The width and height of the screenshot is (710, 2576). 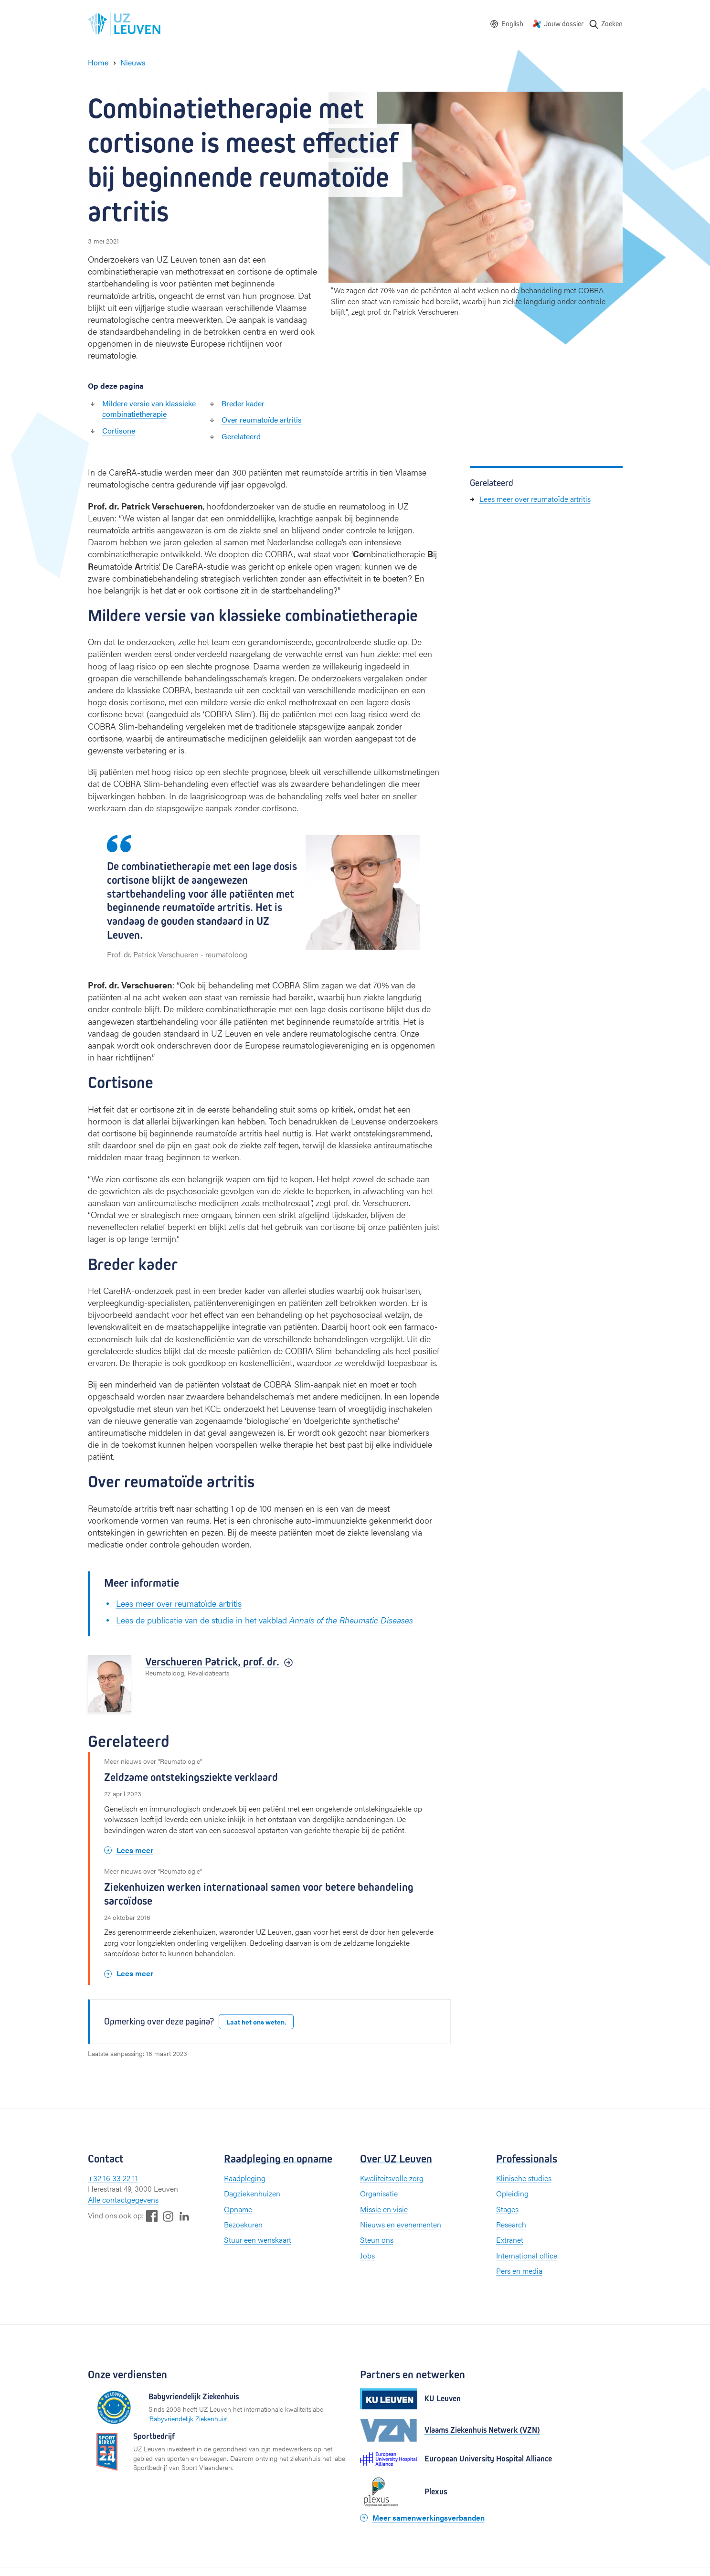 What do you see at coordinates (187, 2418) in the screenshot?
I see `Babyvriendelijk Ziekenhuis` at bounding box center [187, 2418].